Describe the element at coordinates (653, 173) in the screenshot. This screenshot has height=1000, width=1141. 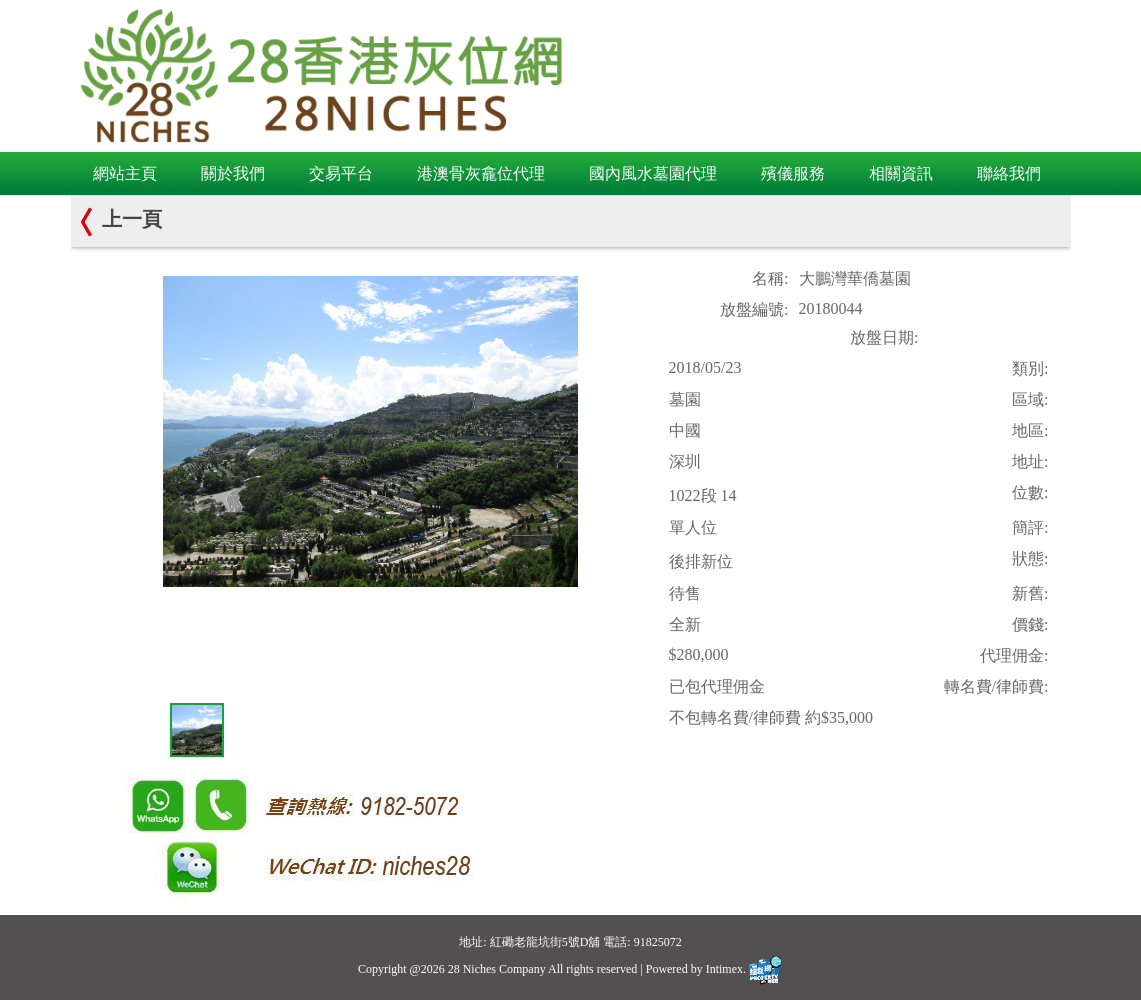
I see `國內風水墓園代理` at that location.